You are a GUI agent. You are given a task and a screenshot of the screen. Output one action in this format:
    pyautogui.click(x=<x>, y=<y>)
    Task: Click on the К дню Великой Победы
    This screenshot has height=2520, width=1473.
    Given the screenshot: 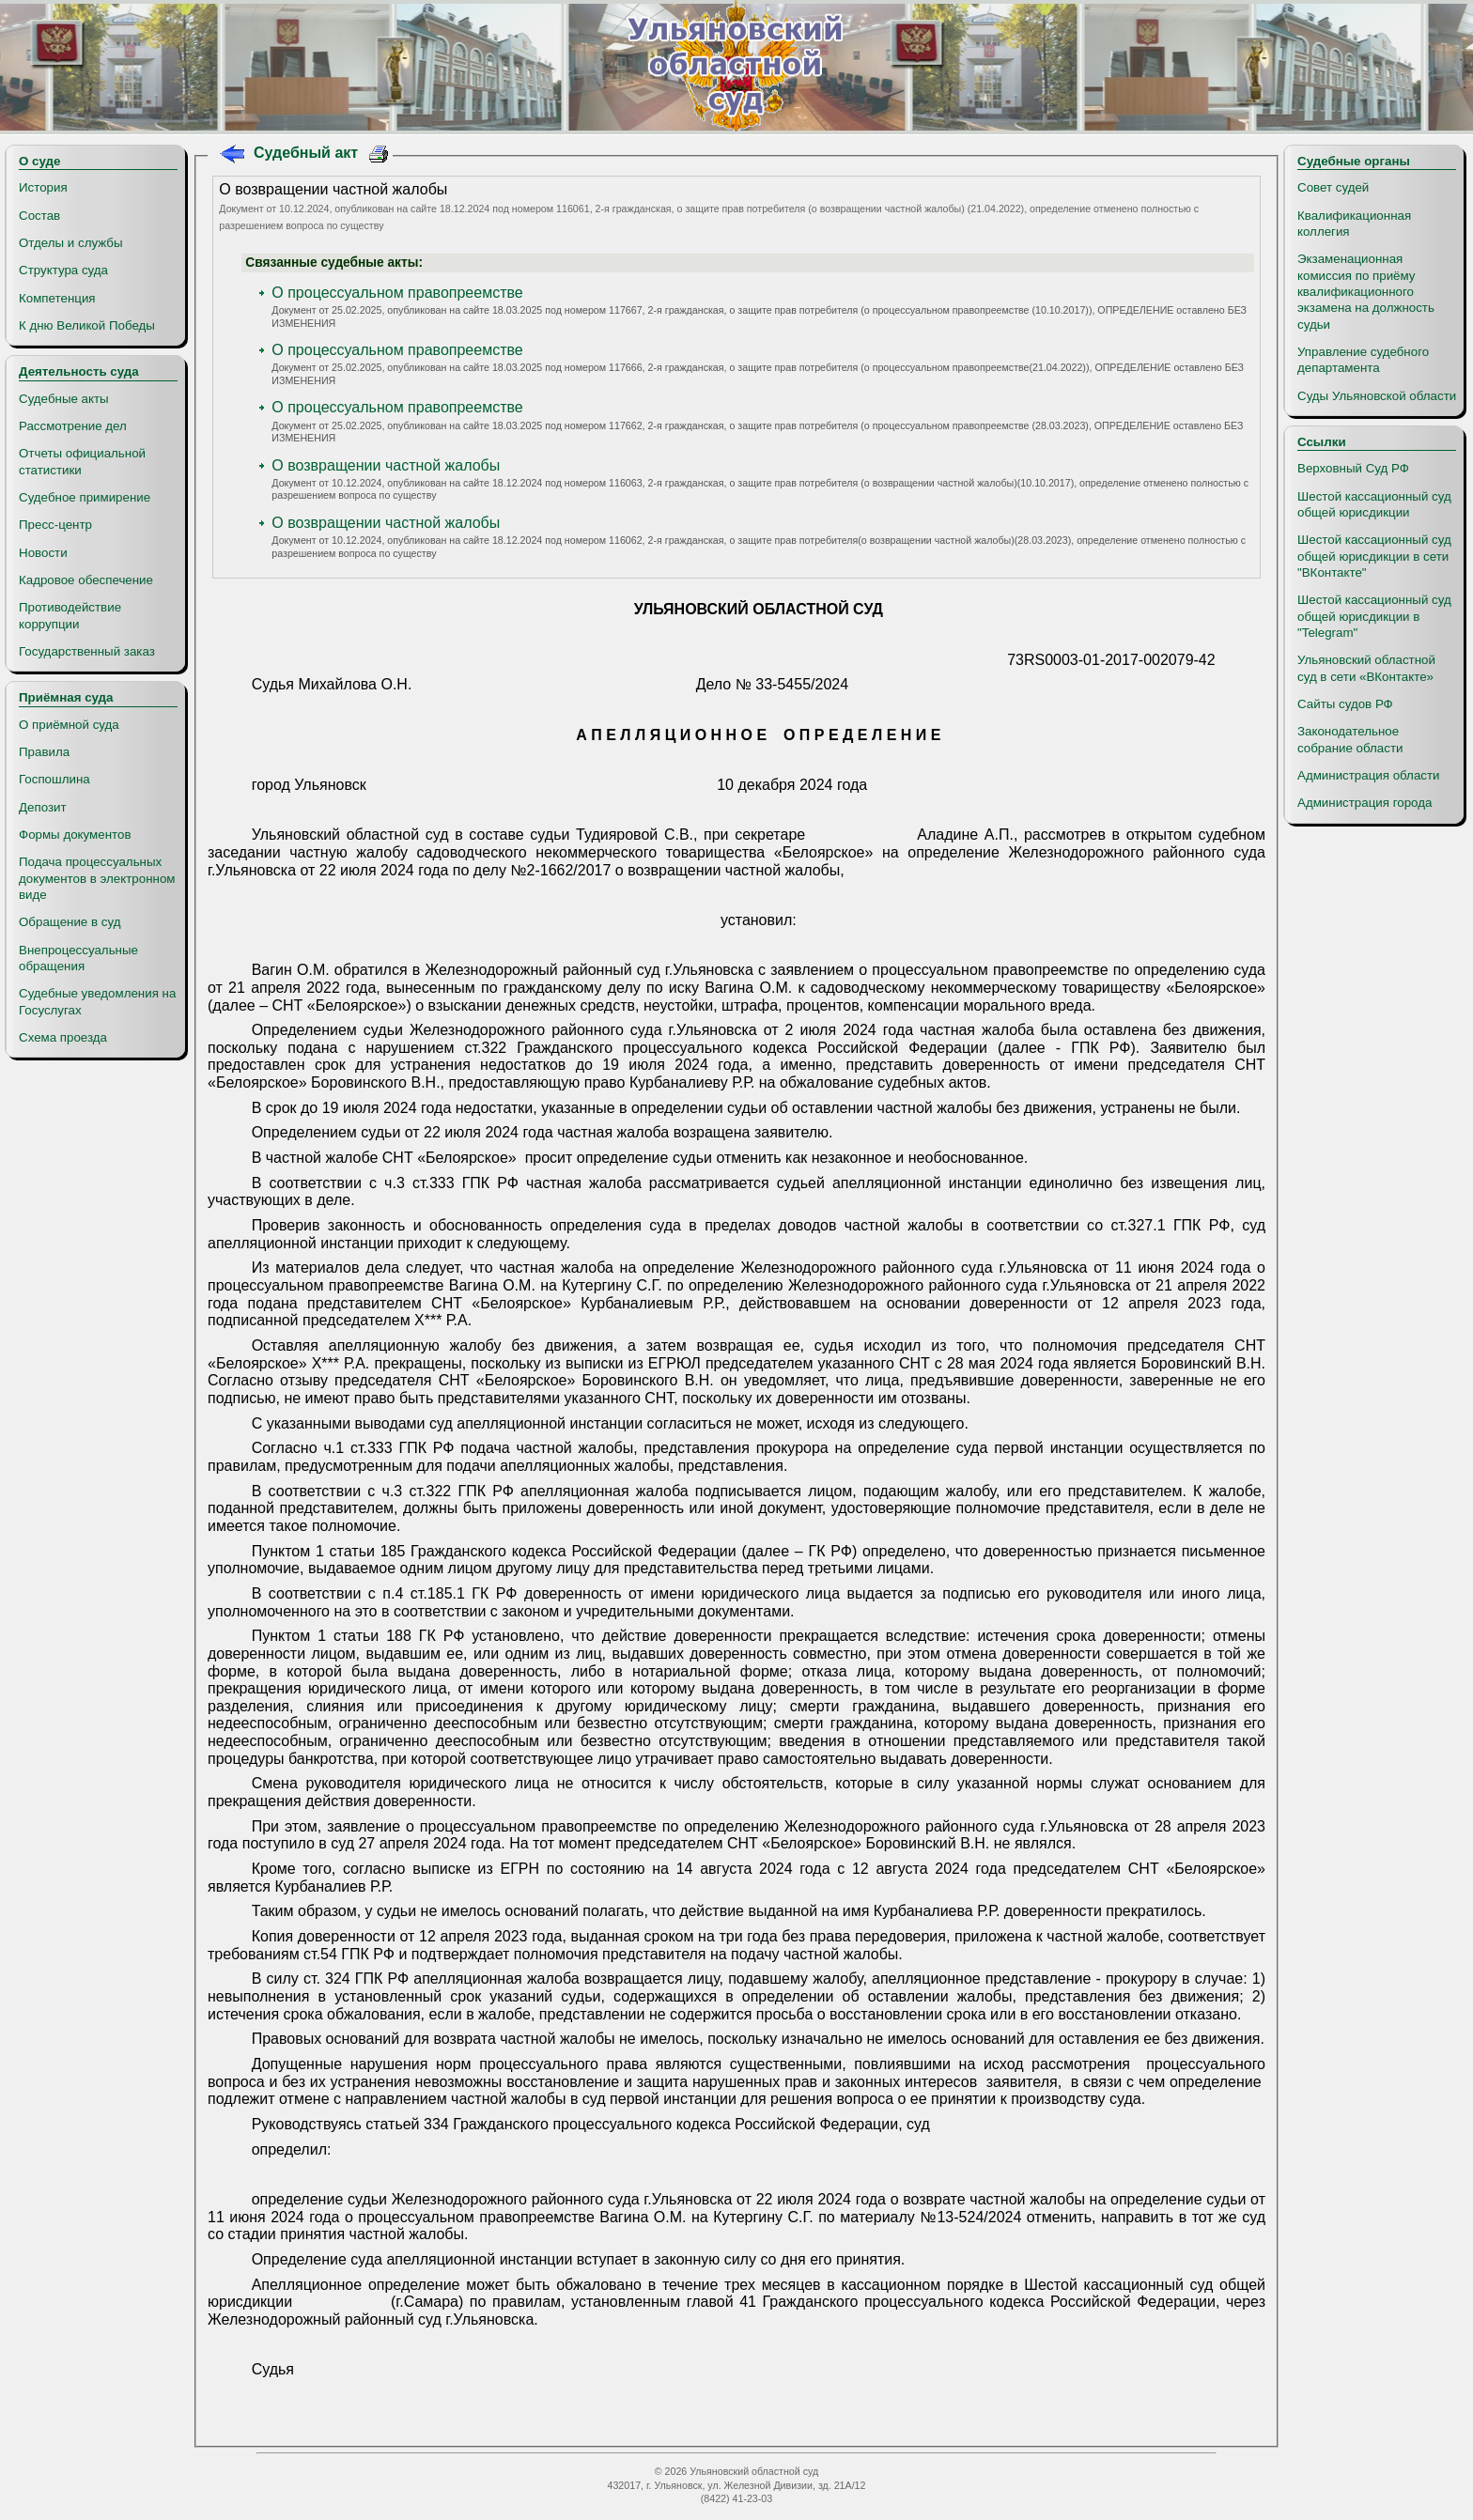 What is the action you would take?
    pyautogui.click(x=87, y=325)
    